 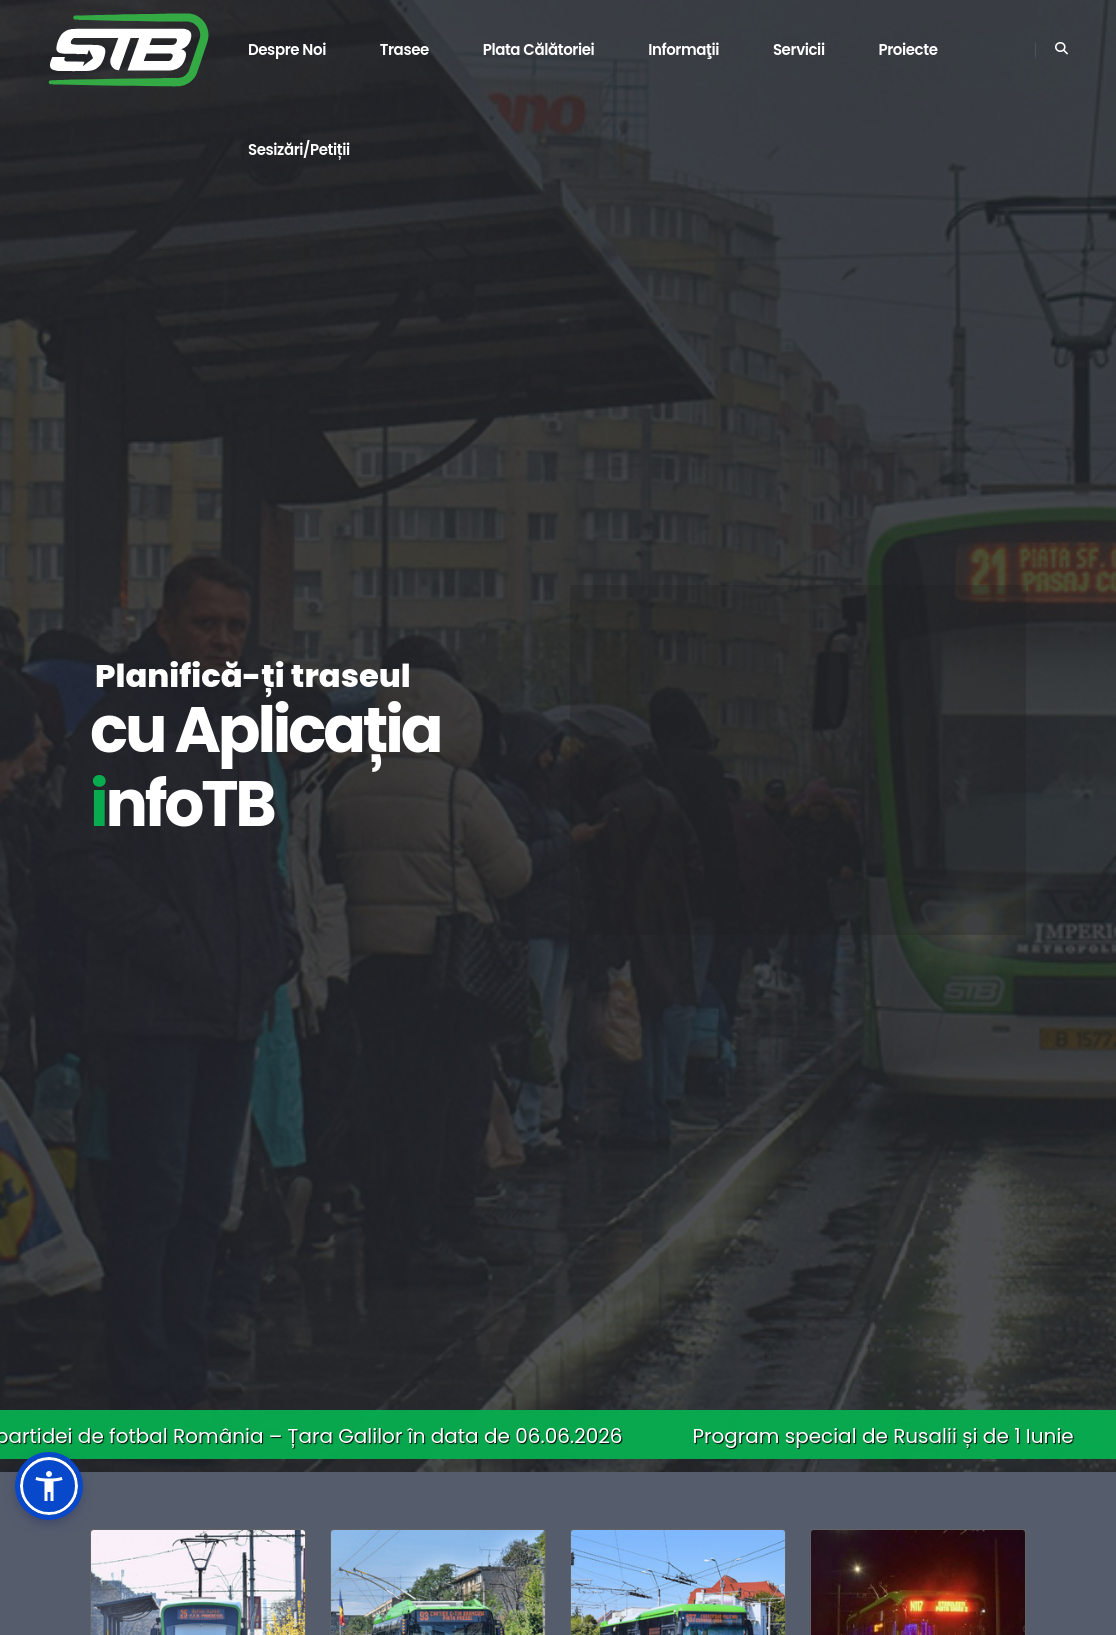 What do you see at coordinates (907, 49) in the screenshot?
I see `Proiecte` at bounding box center [907, 49].